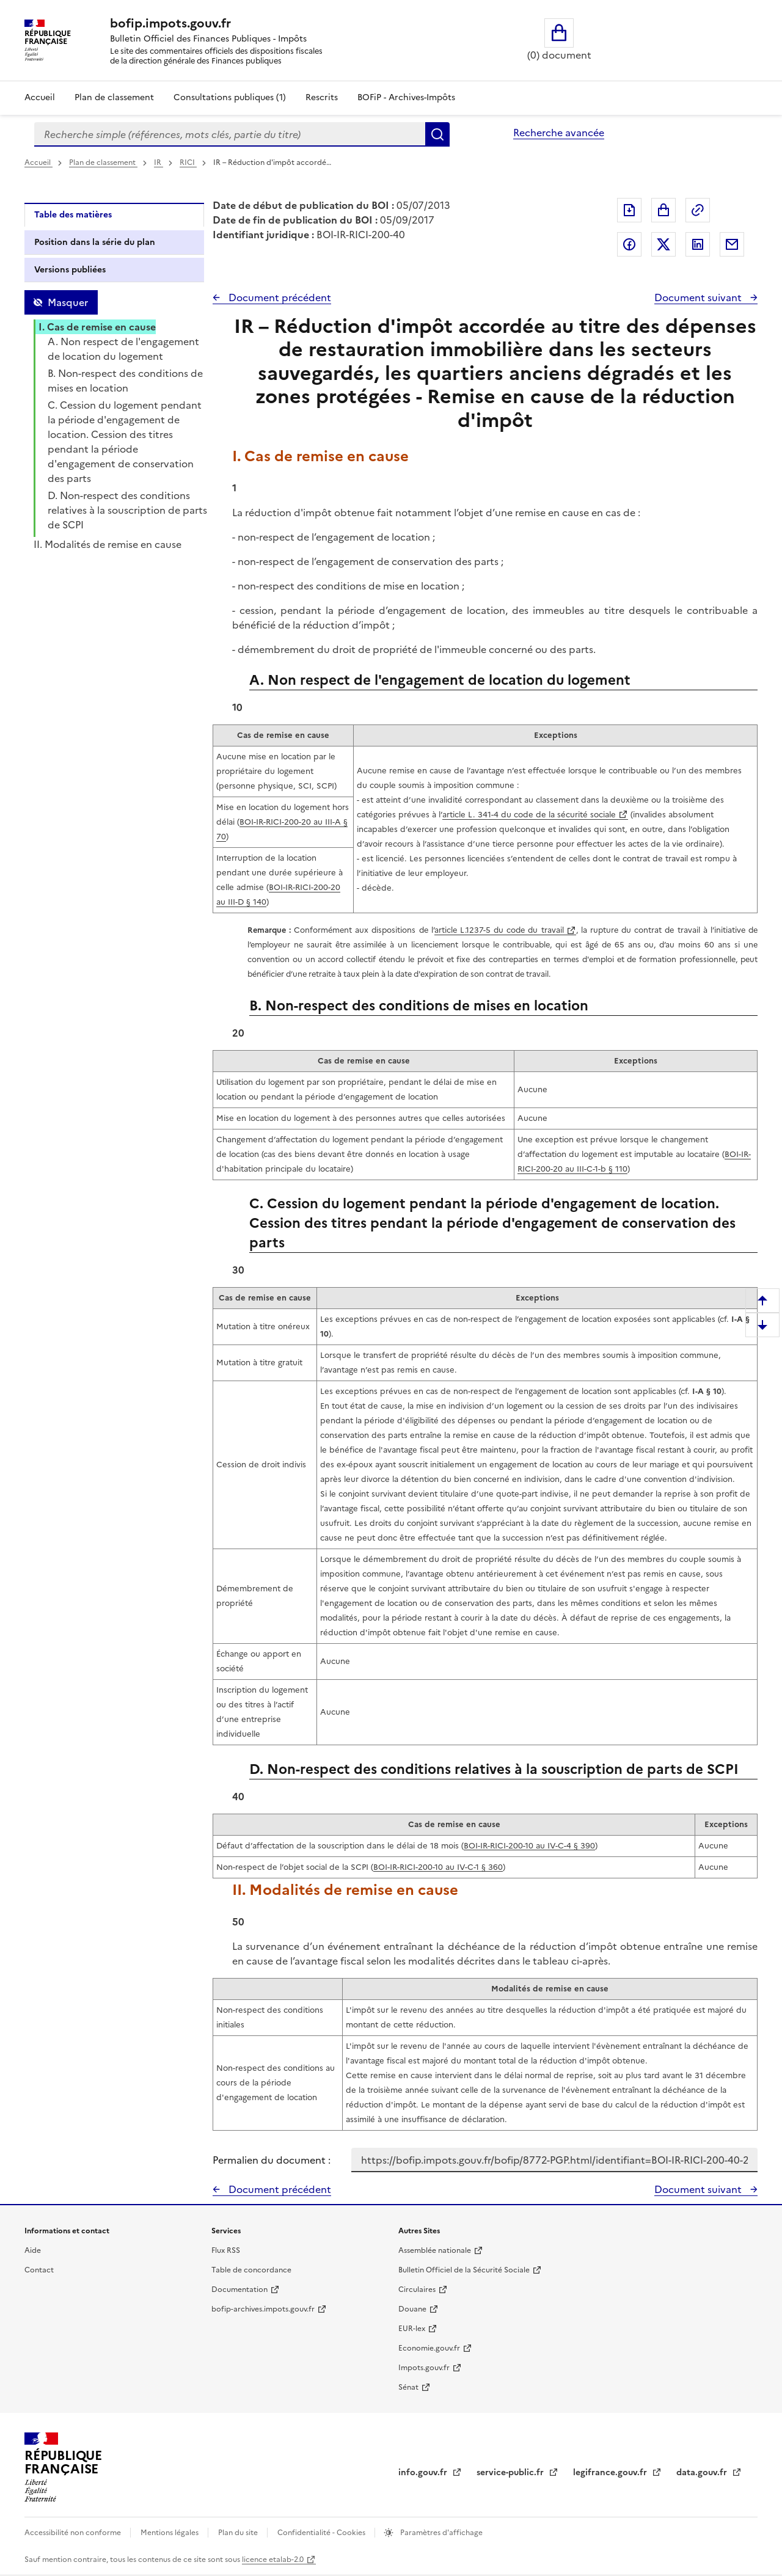  I want to click on Paramètres d'affichage, so click(440, 2532).